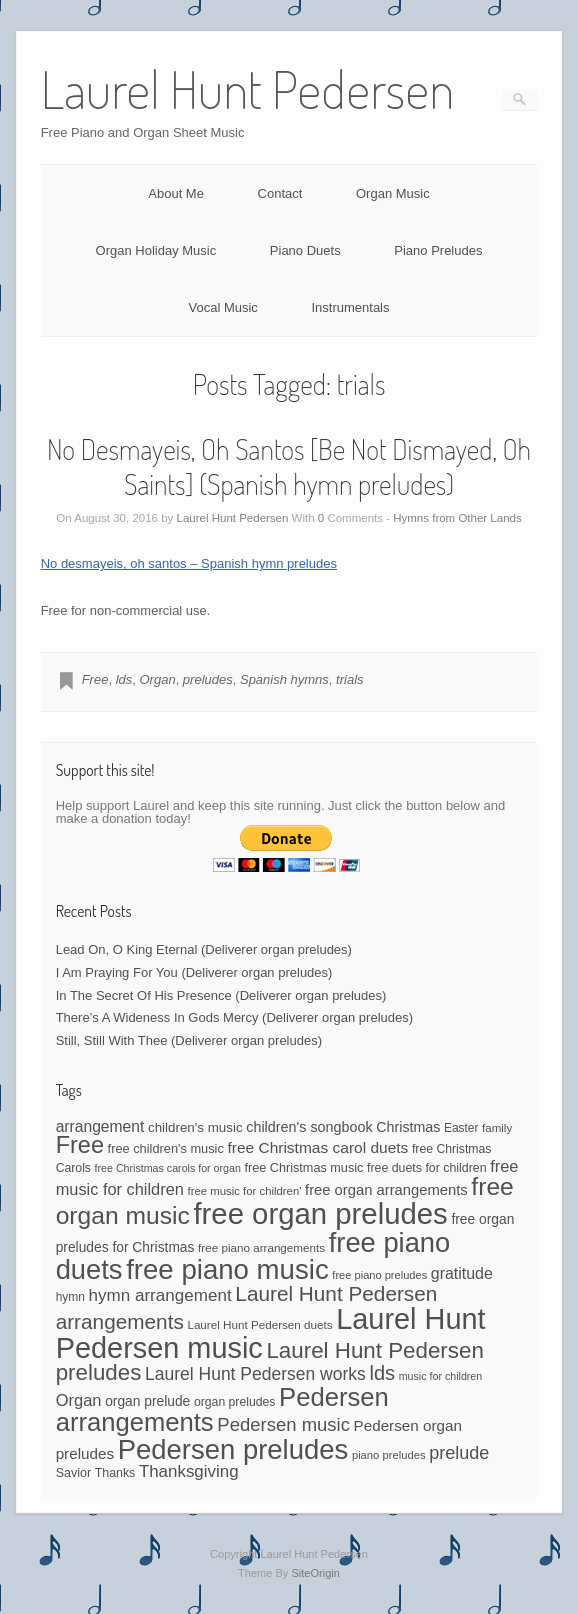 Image resolution: width=578 pixels, height=1614 pixels. I want to click on In The Secret Of His Presence (Deliverer organ preludes), so click(221, 995).